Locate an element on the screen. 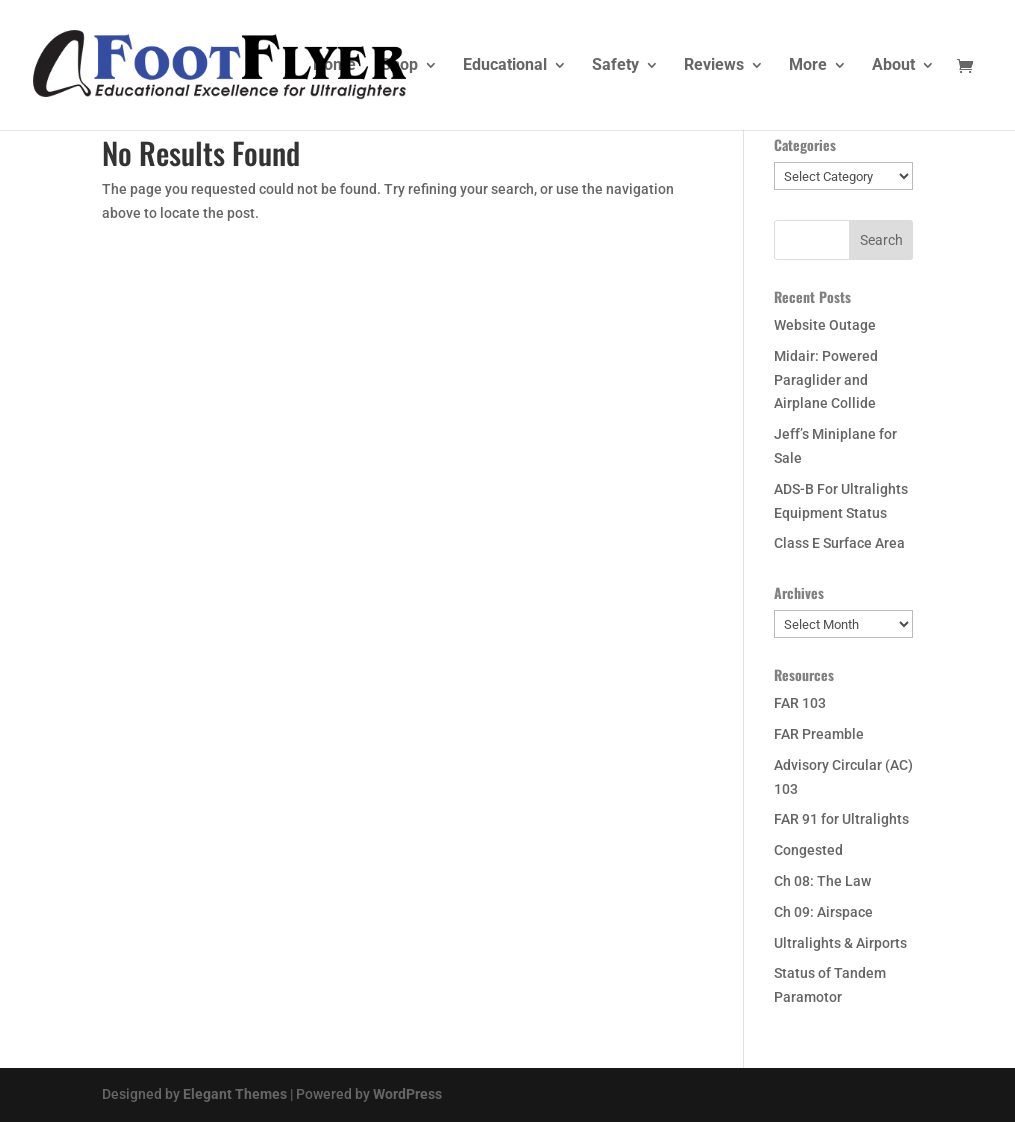  Midair: Powered Paraglider and Airplane Collide is located at coordinates (826, 380).